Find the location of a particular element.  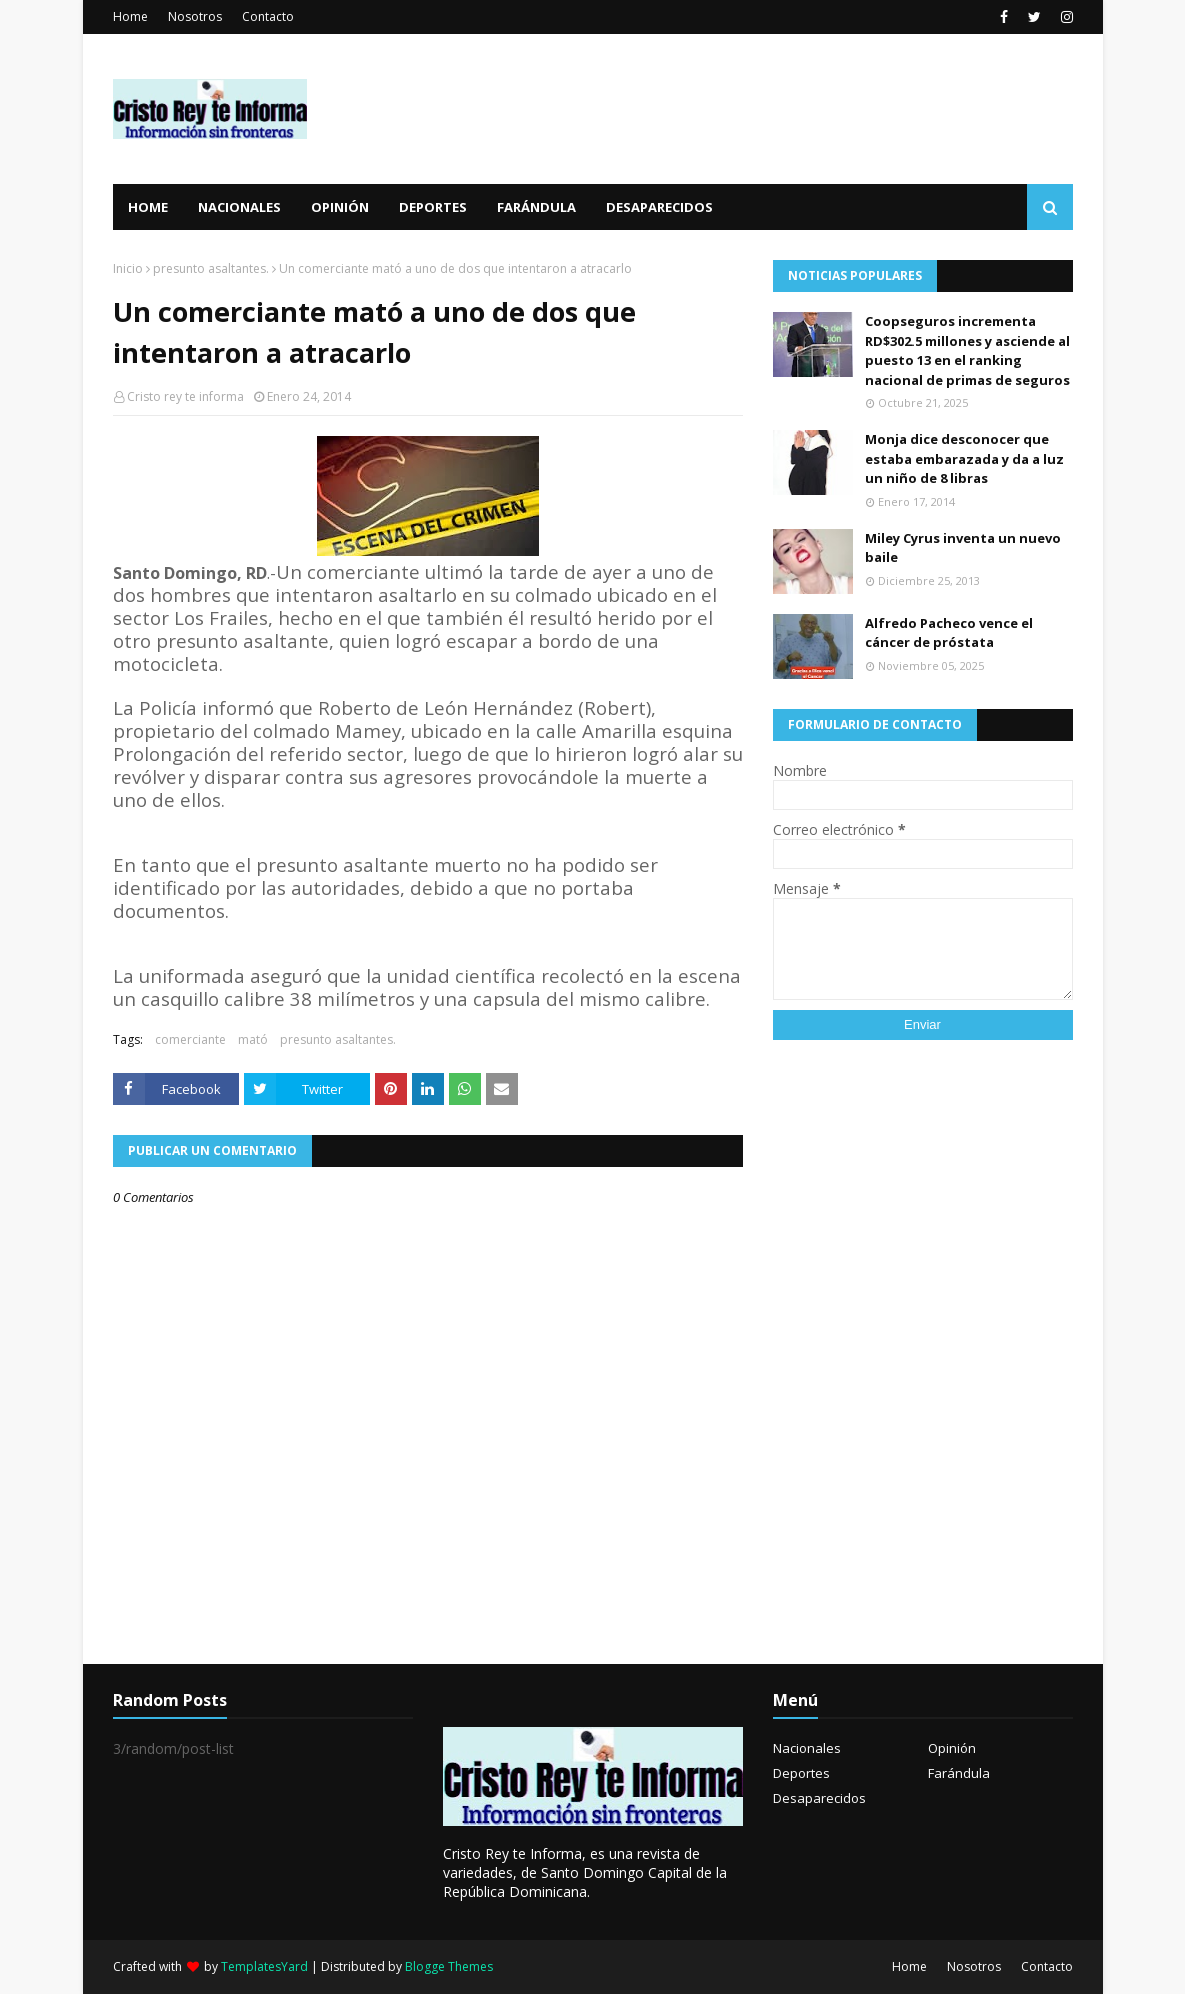

Miley Cyrus inventa un nuevo baile is located at coordinates (963, 548).